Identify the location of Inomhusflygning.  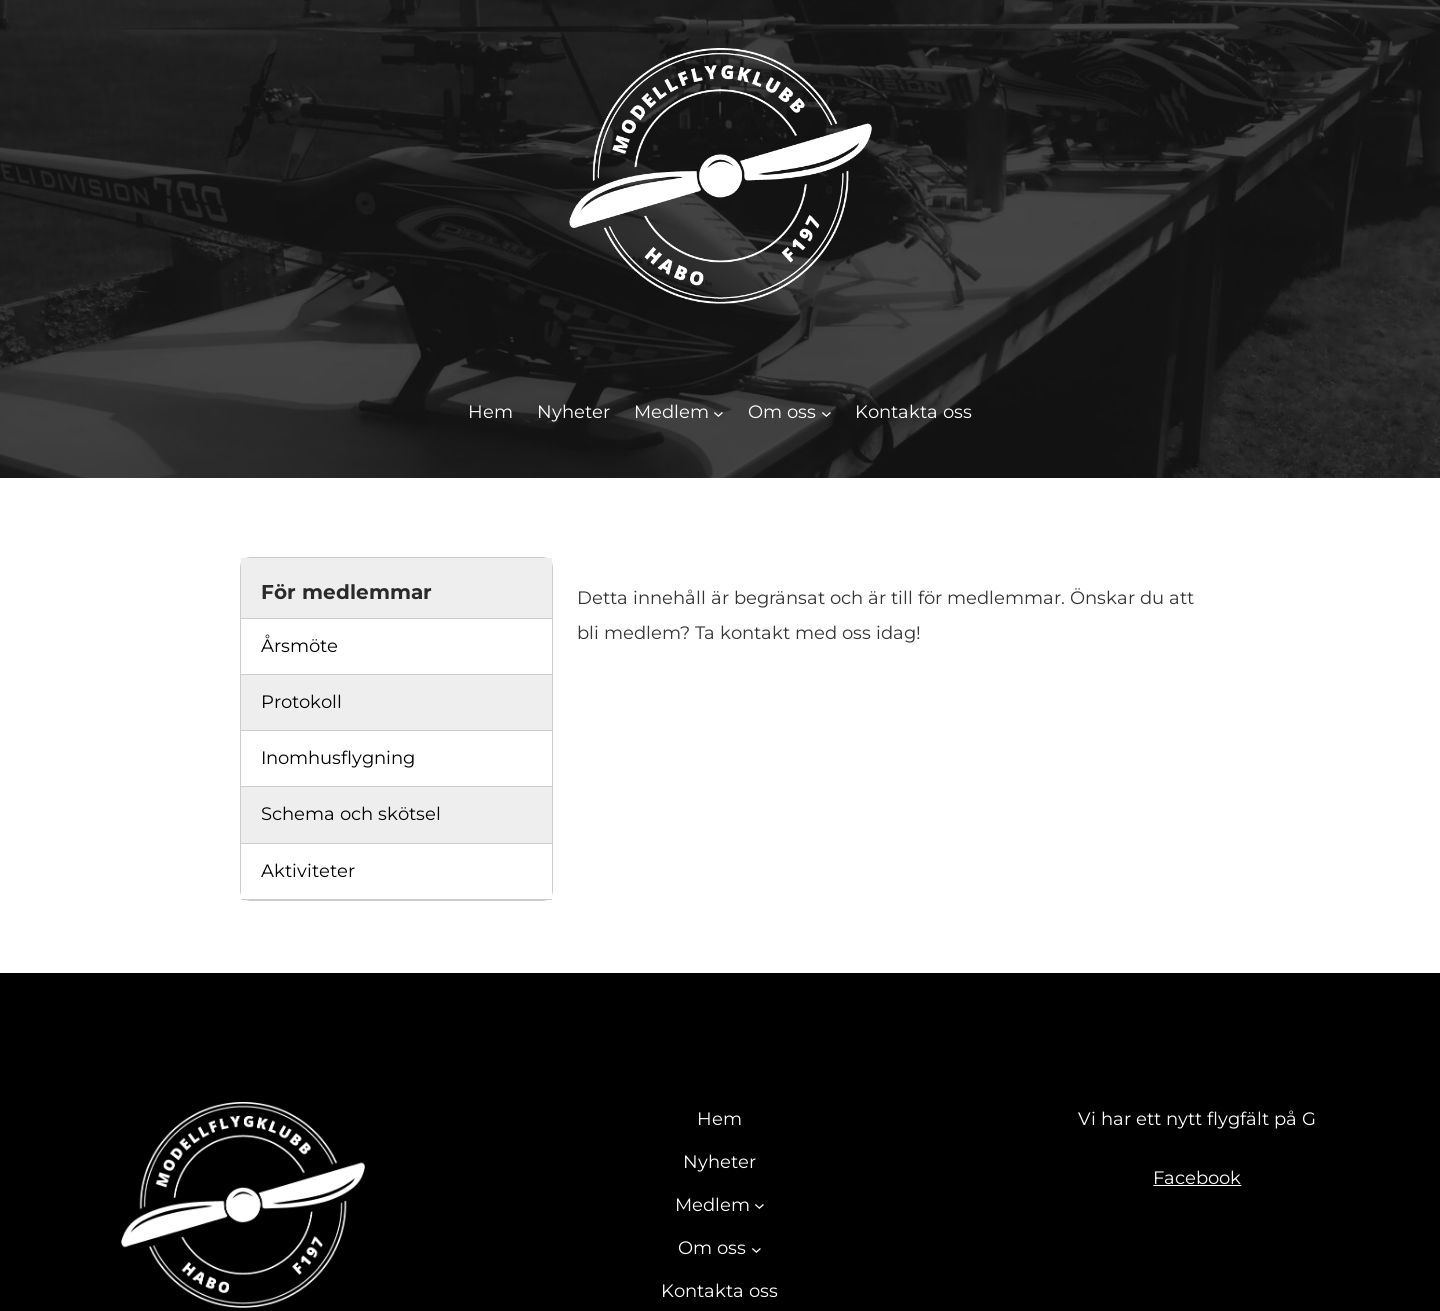
(338, 758).